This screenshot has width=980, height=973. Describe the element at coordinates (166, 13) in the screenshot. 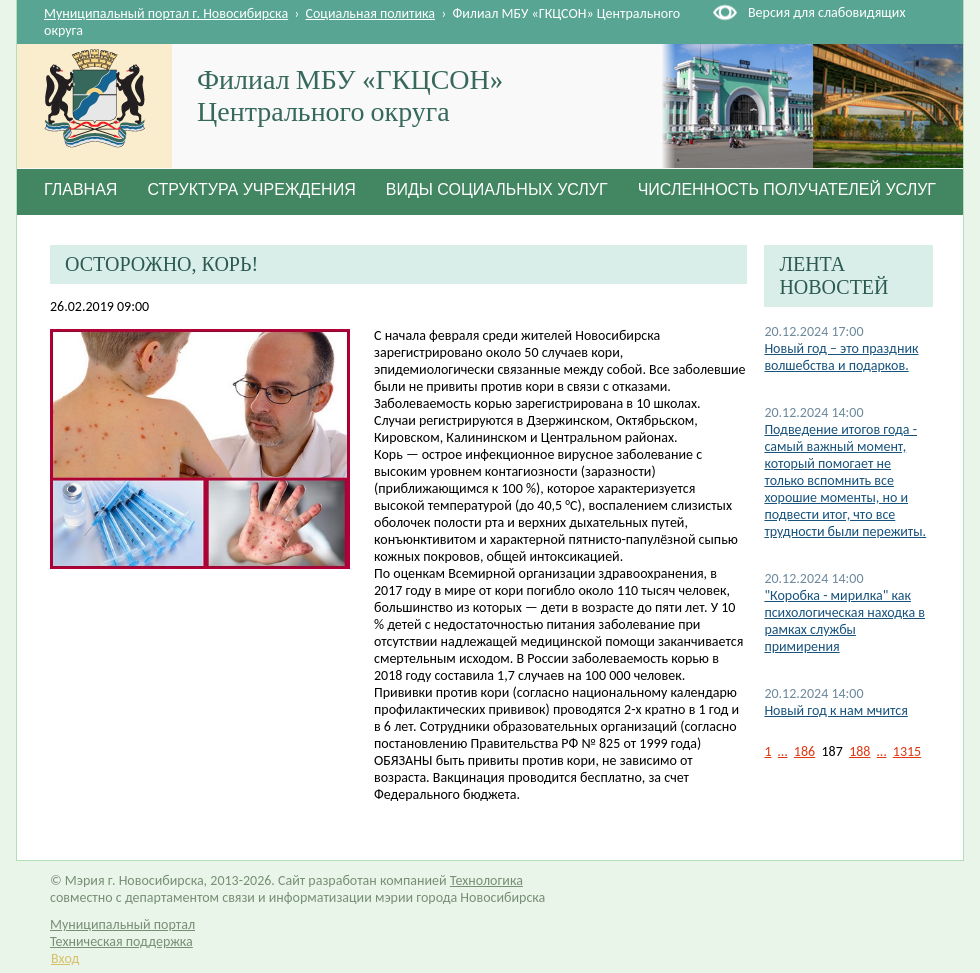

I see `Муниципальный портал г. Новосибирска` at that location.